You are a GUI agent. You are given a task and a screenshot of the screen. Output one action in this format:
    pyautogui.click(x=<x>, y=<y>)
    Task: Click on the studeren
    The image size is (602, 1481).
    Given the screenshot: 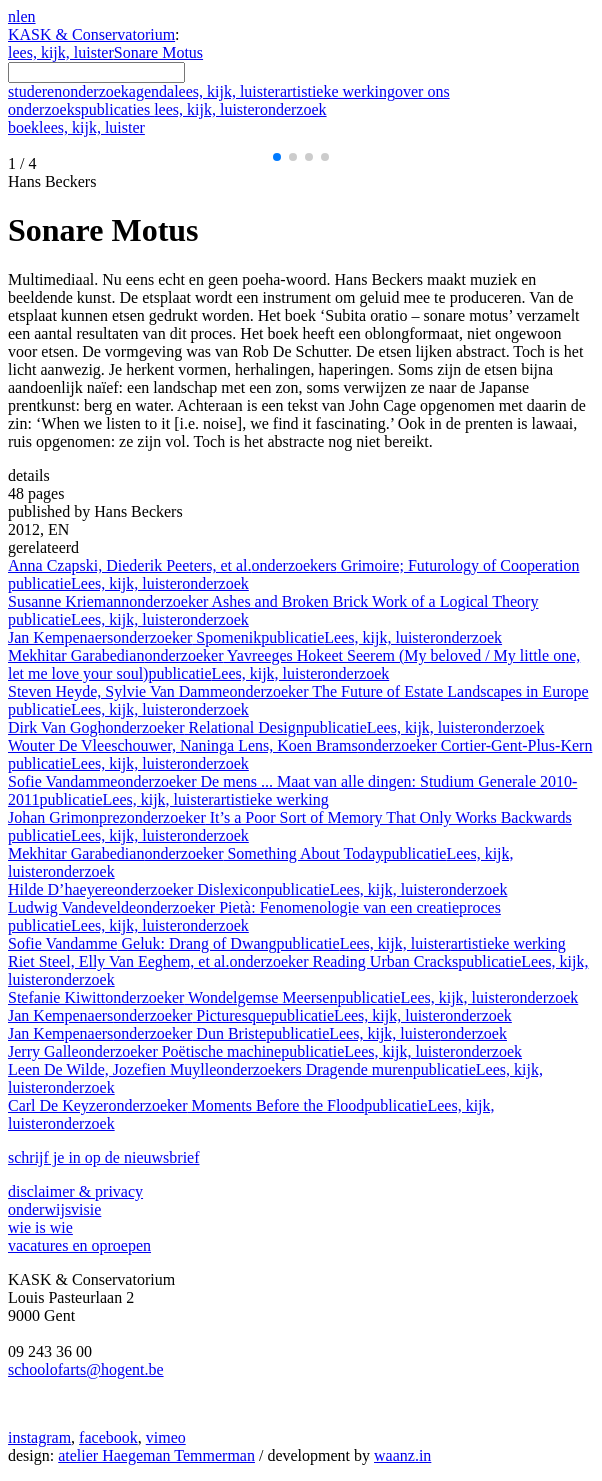 What is the action you would take?
    pyautogui.click(x=35, y=91)
    